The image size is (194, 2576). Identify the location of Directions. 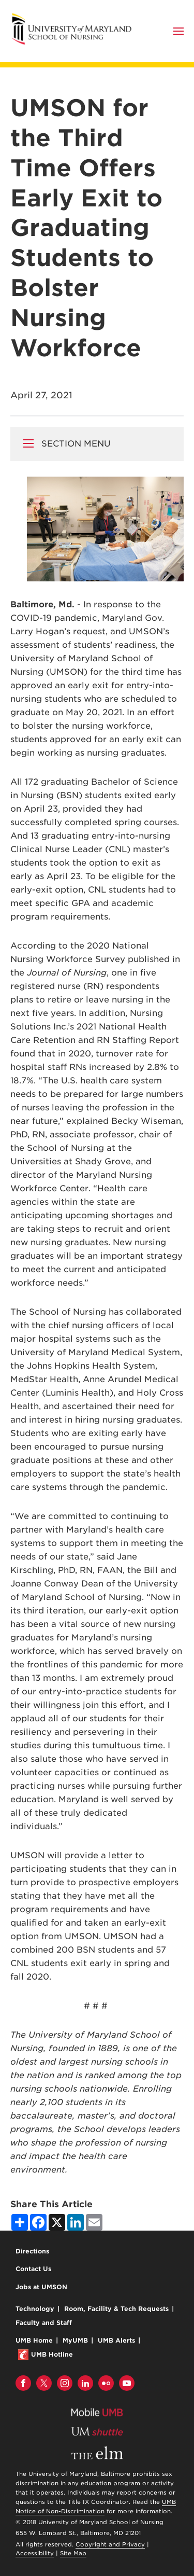
(32, 2251).